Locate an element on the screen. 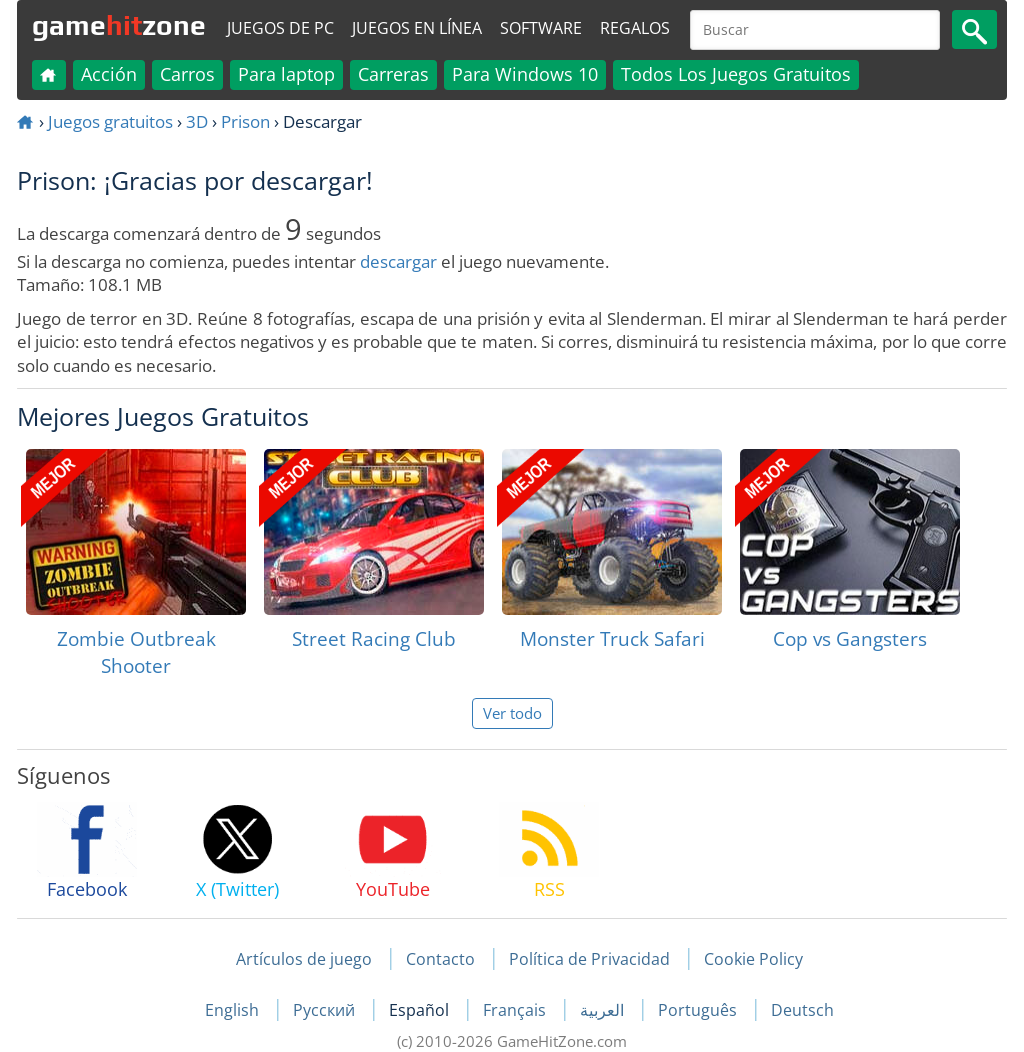 Image resolution: width=1024 pixels, height=1052 pixels. Contacto is located at coordinates (440, 959).